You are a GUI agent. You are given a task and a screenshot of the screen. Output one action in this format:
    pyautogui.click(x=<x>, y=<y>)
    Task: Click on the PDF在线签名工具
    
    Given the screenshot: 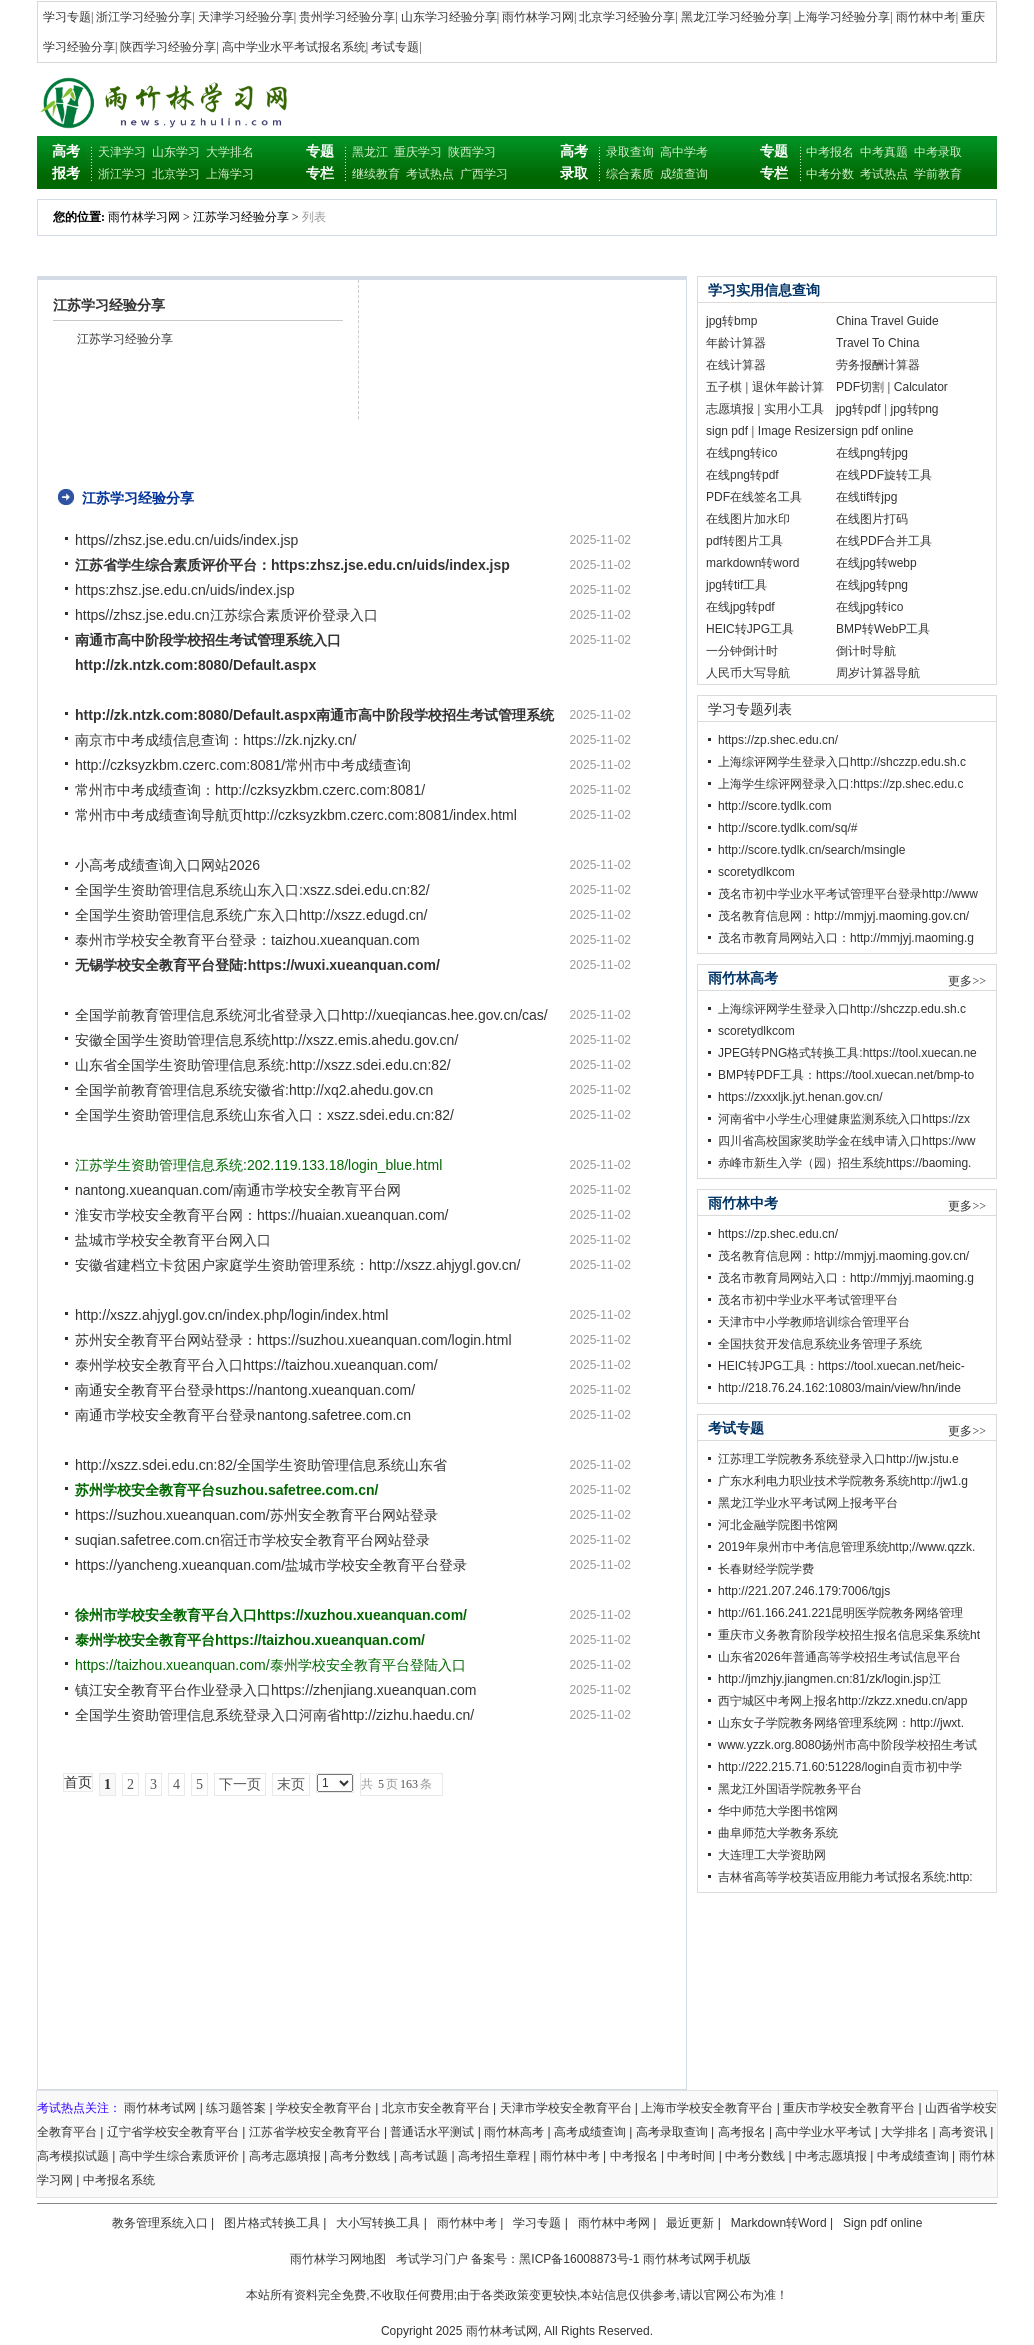 What is the action you would take?
    pyautogui.click(x=754, y=497)
    